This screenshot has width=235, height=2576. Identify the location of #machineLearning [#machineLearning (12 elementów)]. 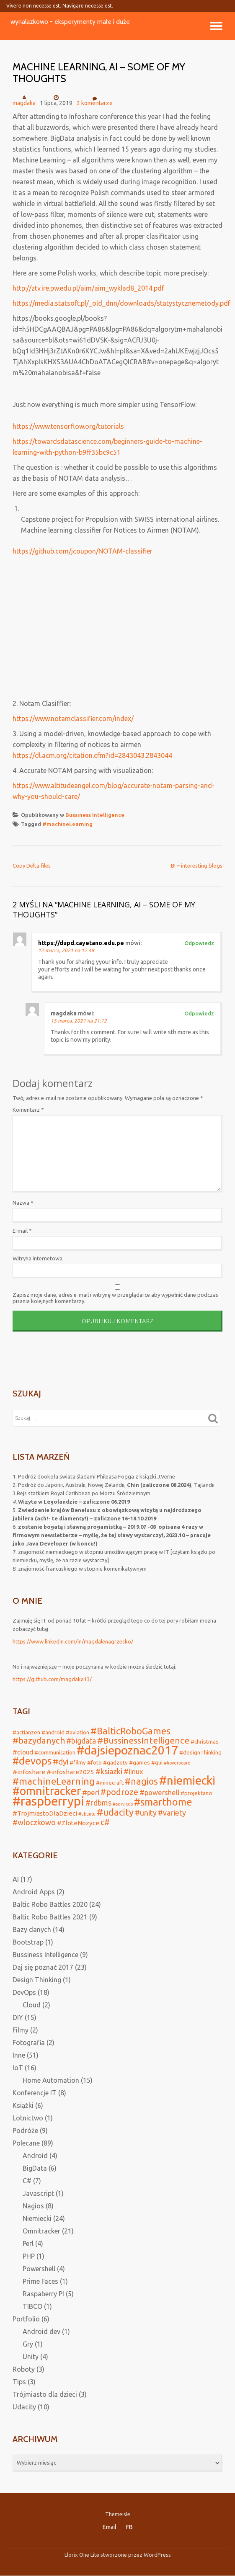
(54, 1781).